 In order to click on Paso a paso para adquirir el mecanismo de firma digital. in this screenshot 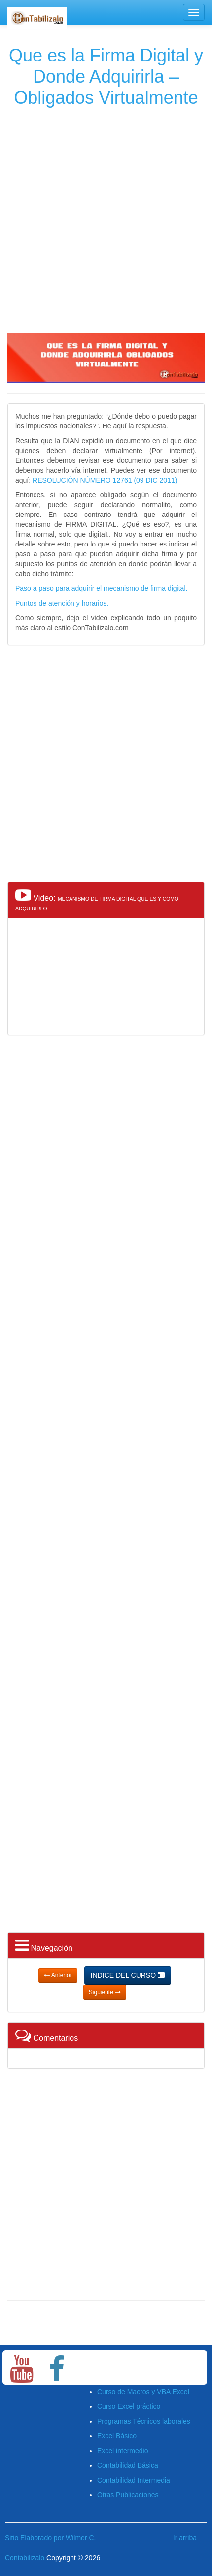, I will do `click(101, 588)`.